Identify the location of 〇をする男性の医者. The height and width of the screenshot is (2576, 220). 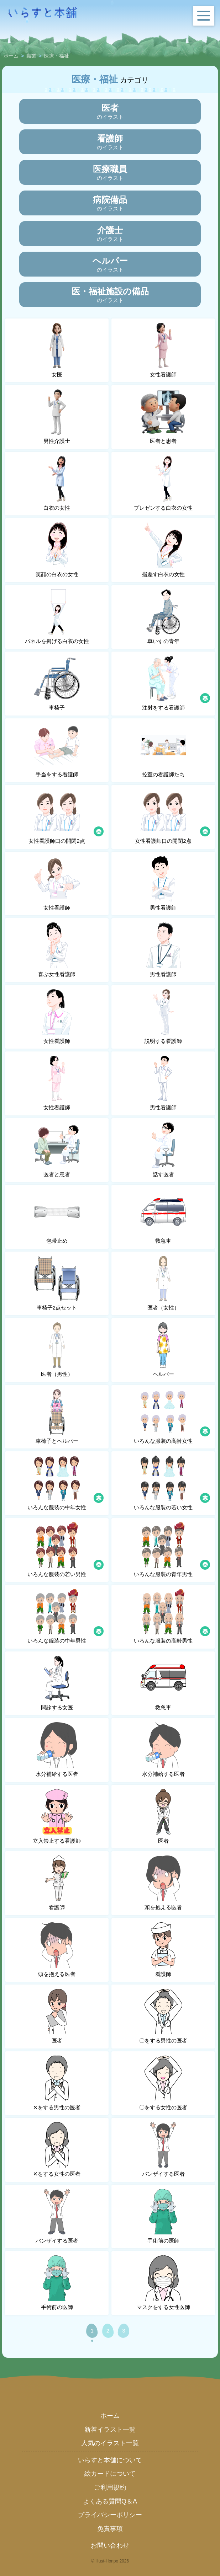
(163, 2016).